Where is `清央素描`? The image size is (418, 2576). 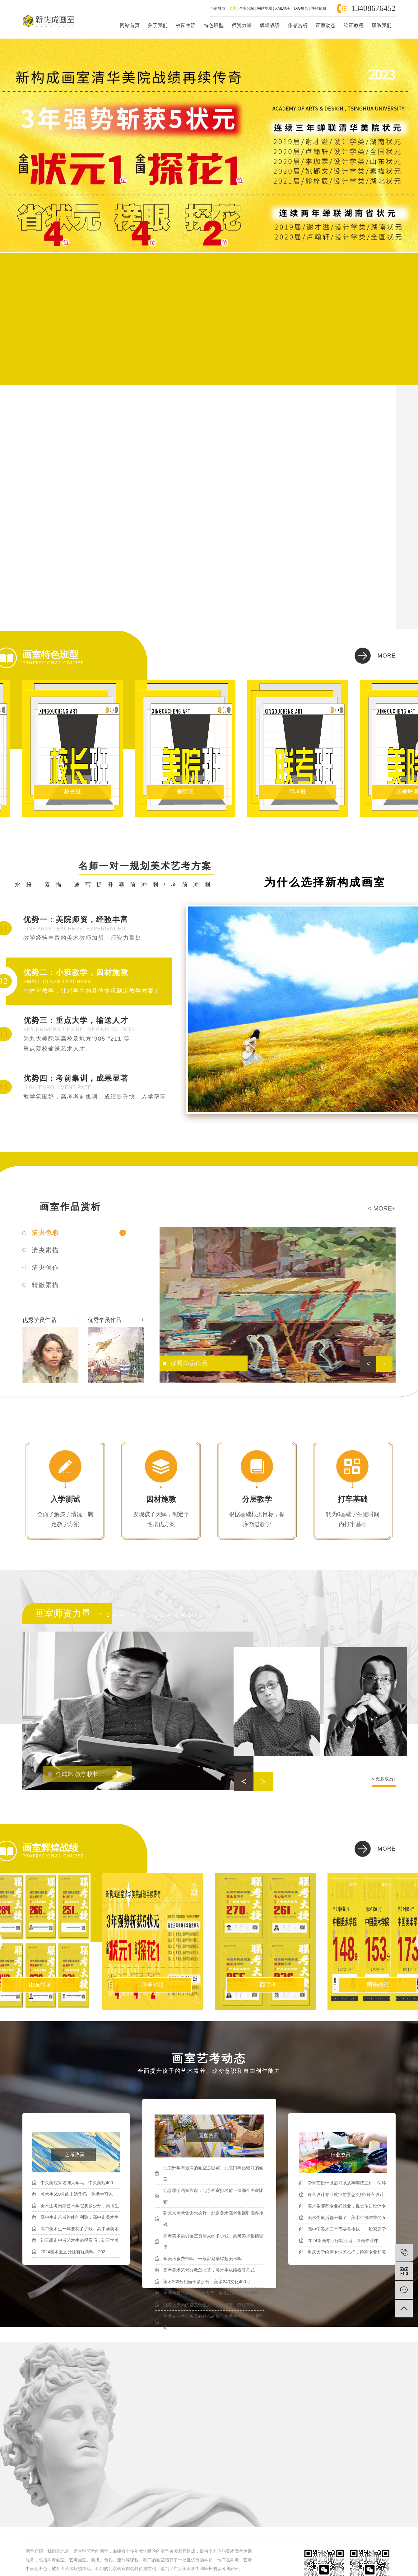
清央素描 is located at coordinates (45, 1250).